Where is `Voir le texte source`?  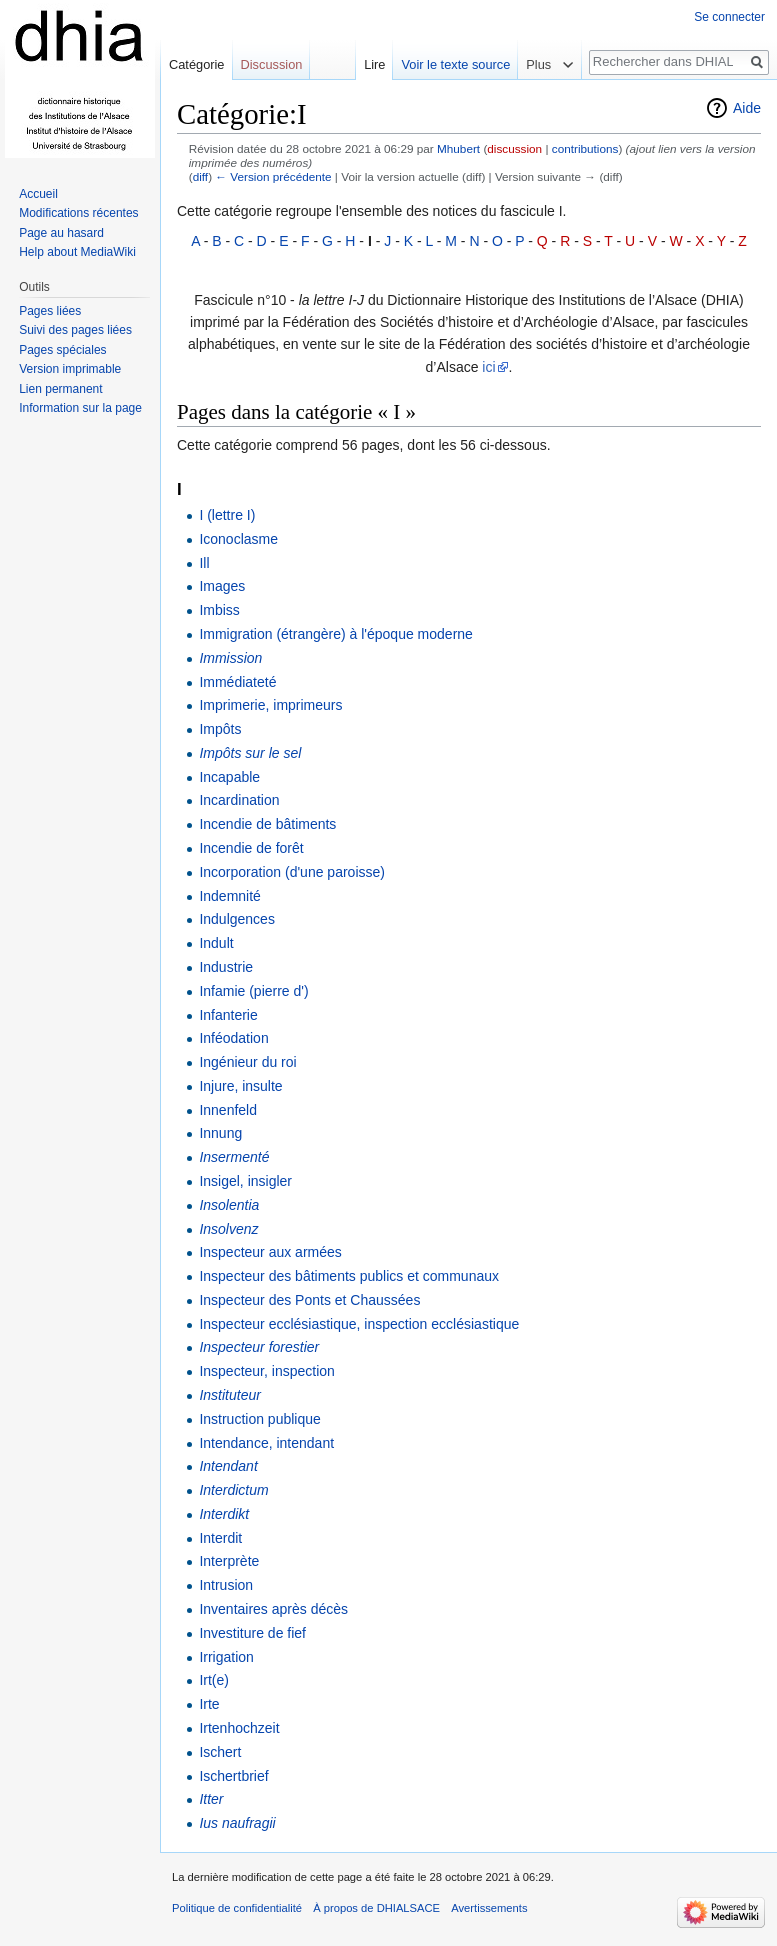
Voir le texte source is located at coordinates (455, 64).